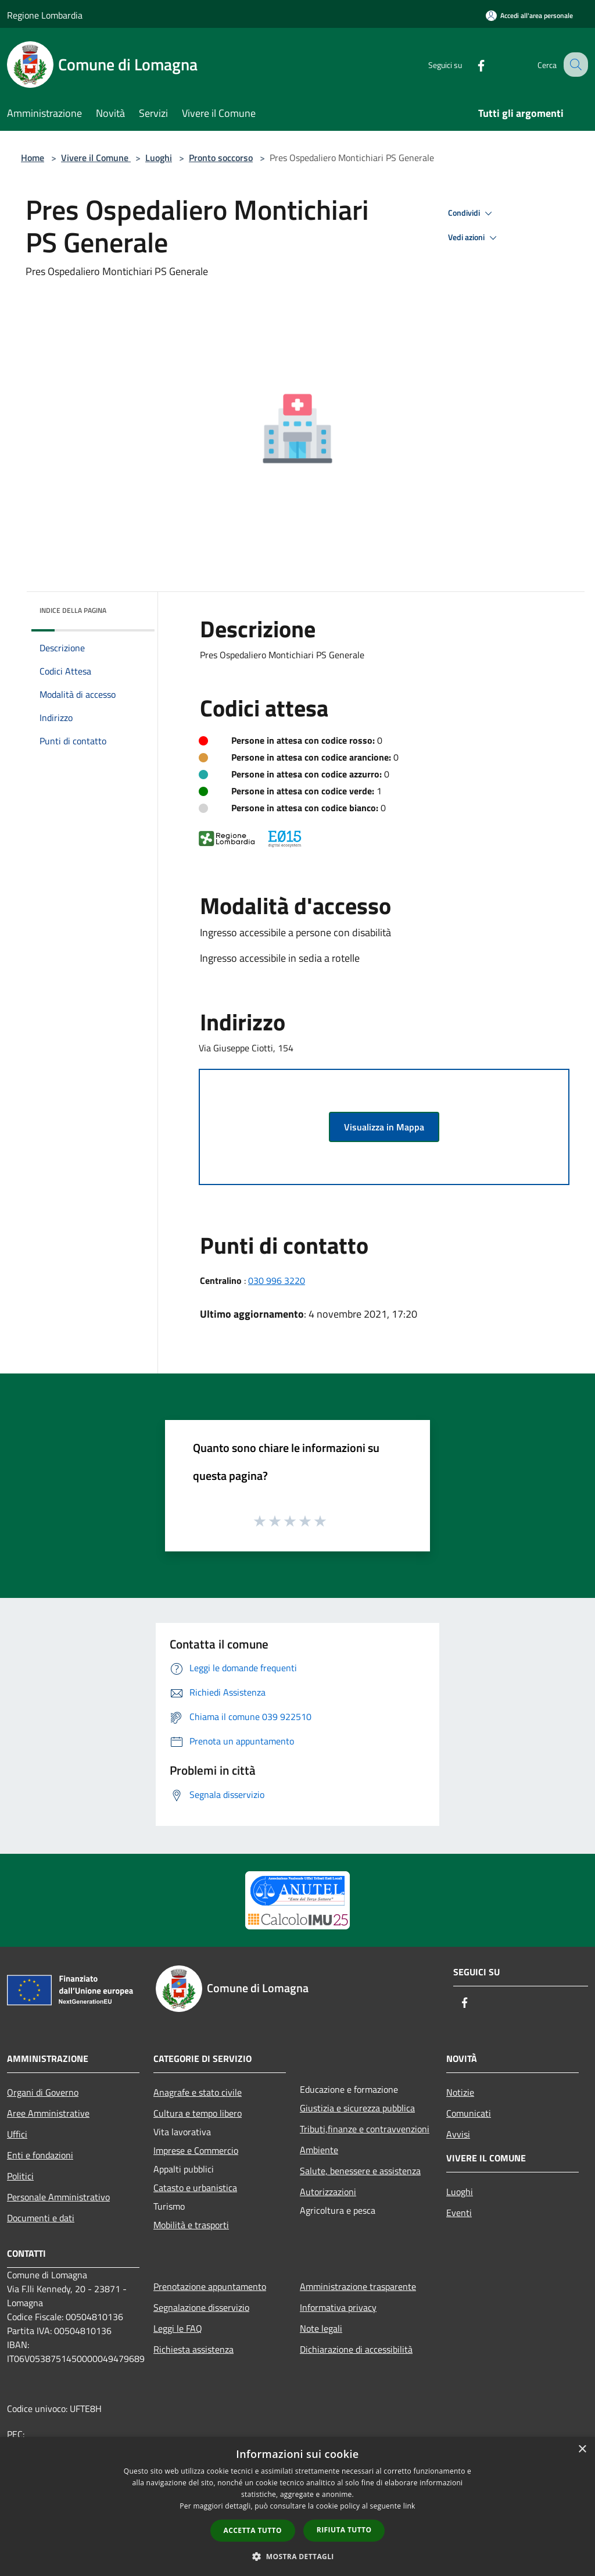 Image resolution: width=595 pixels, height=2576 pixels. I want to click on [Accedi all'area personale], so click(529, 15).